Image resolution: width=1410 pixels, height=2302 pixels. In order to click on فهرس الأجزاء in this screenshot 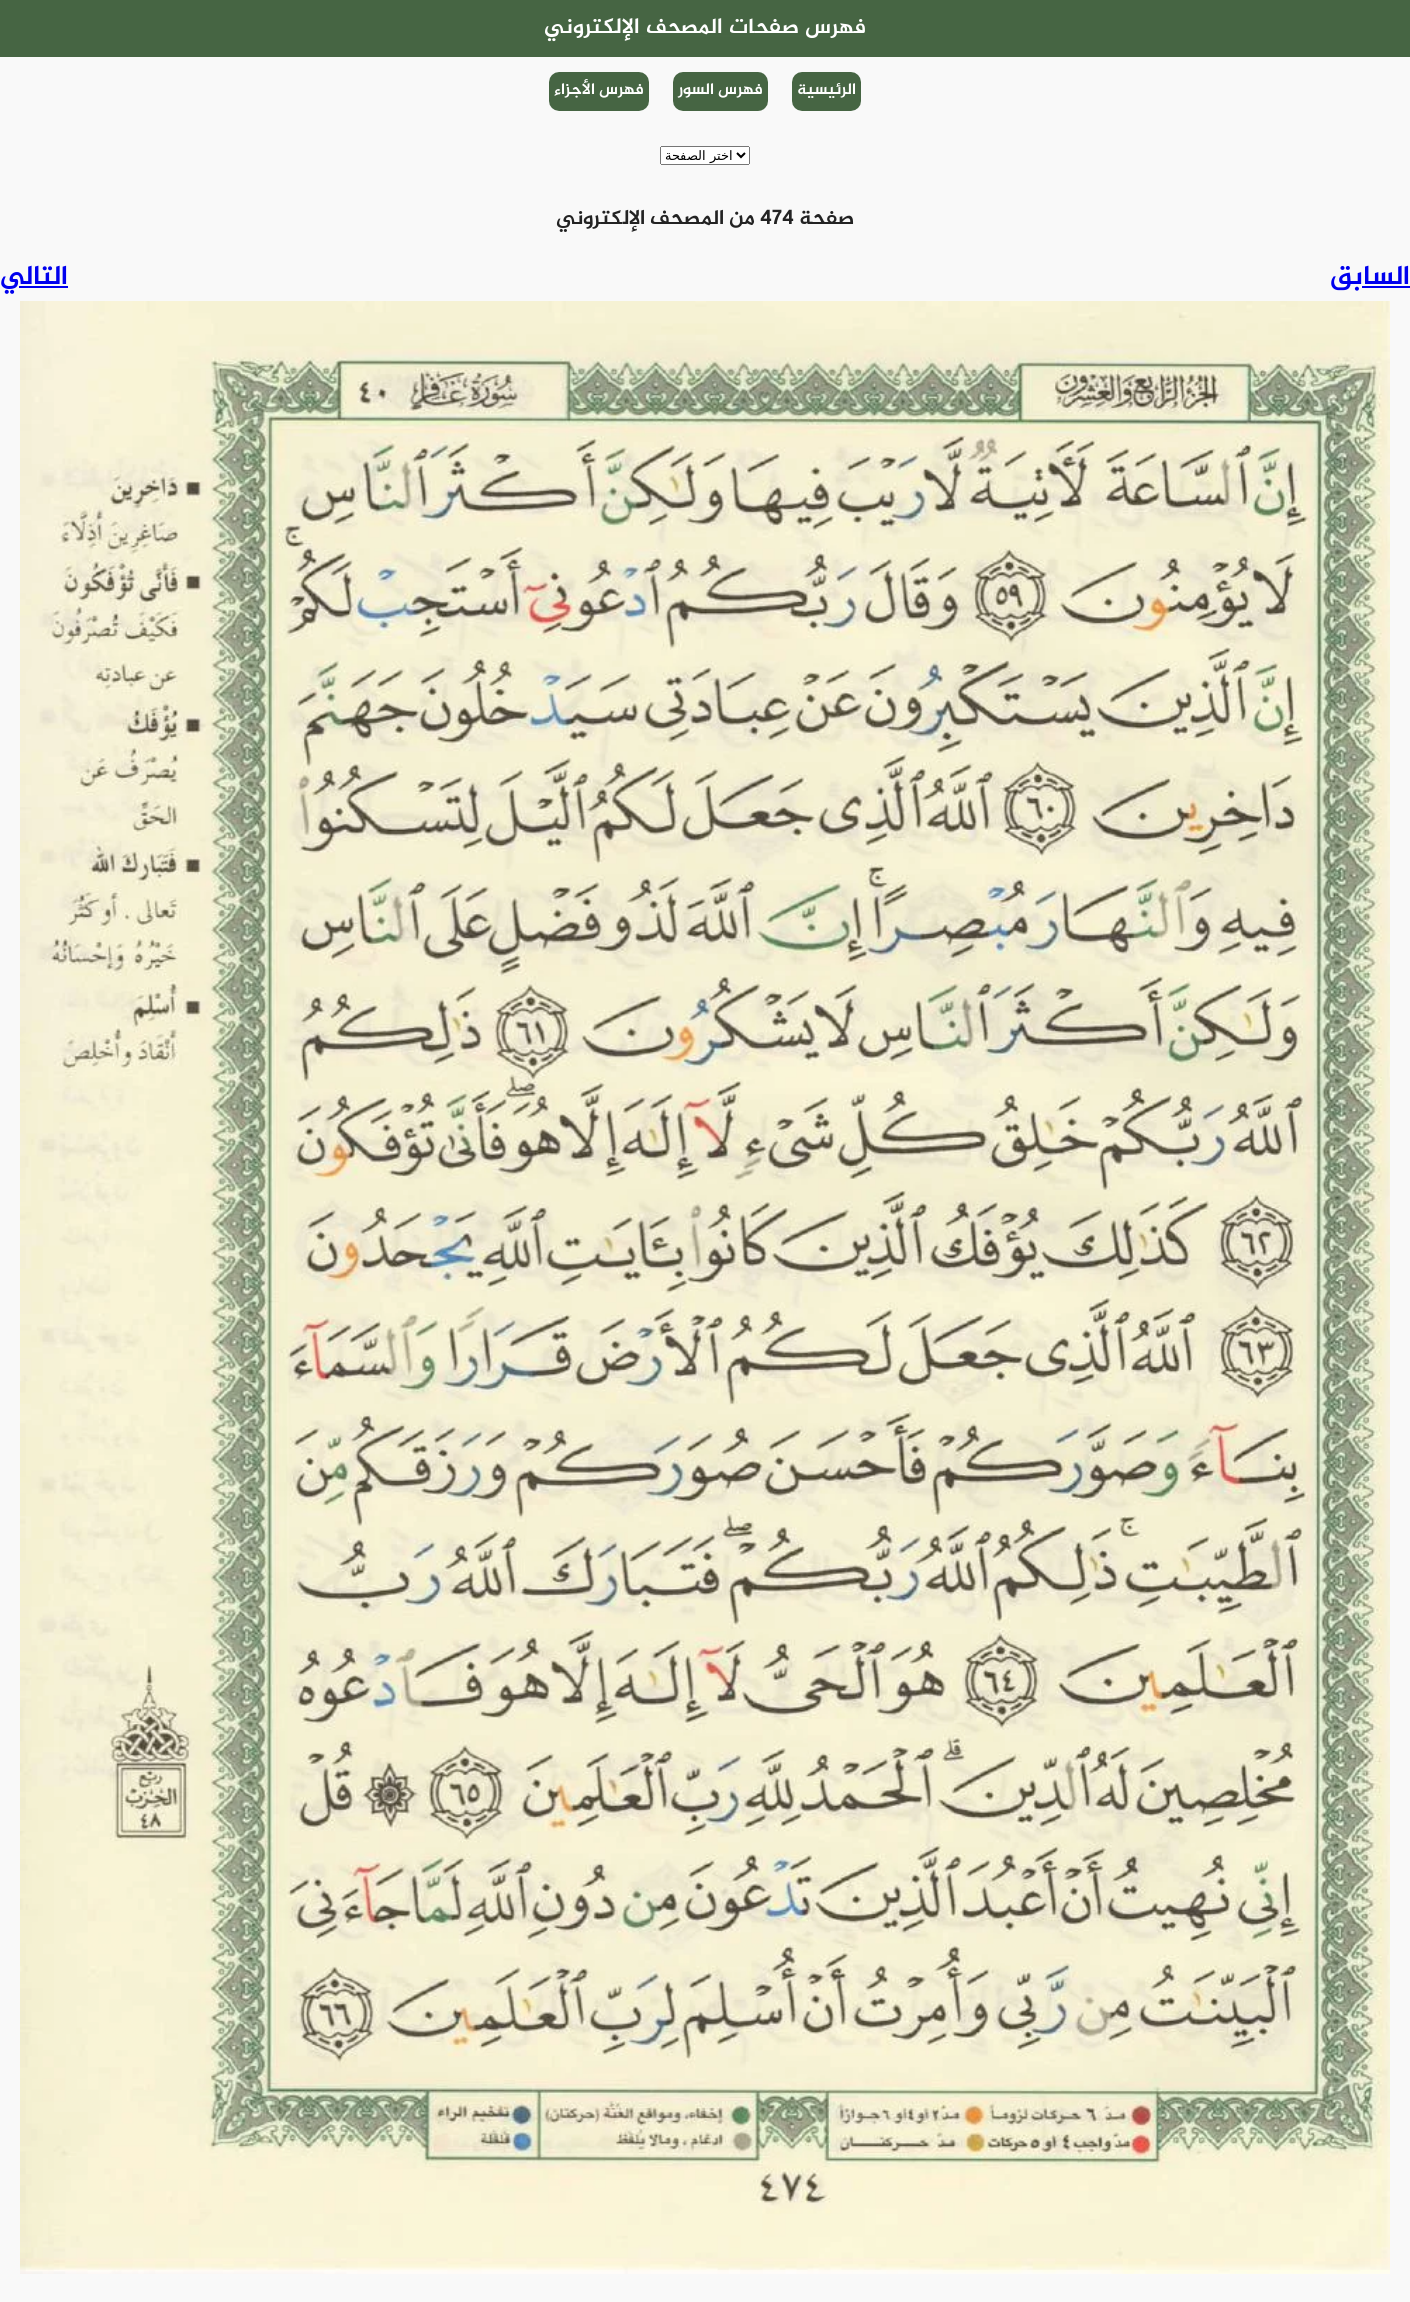, I will do `click(599, 90)`.